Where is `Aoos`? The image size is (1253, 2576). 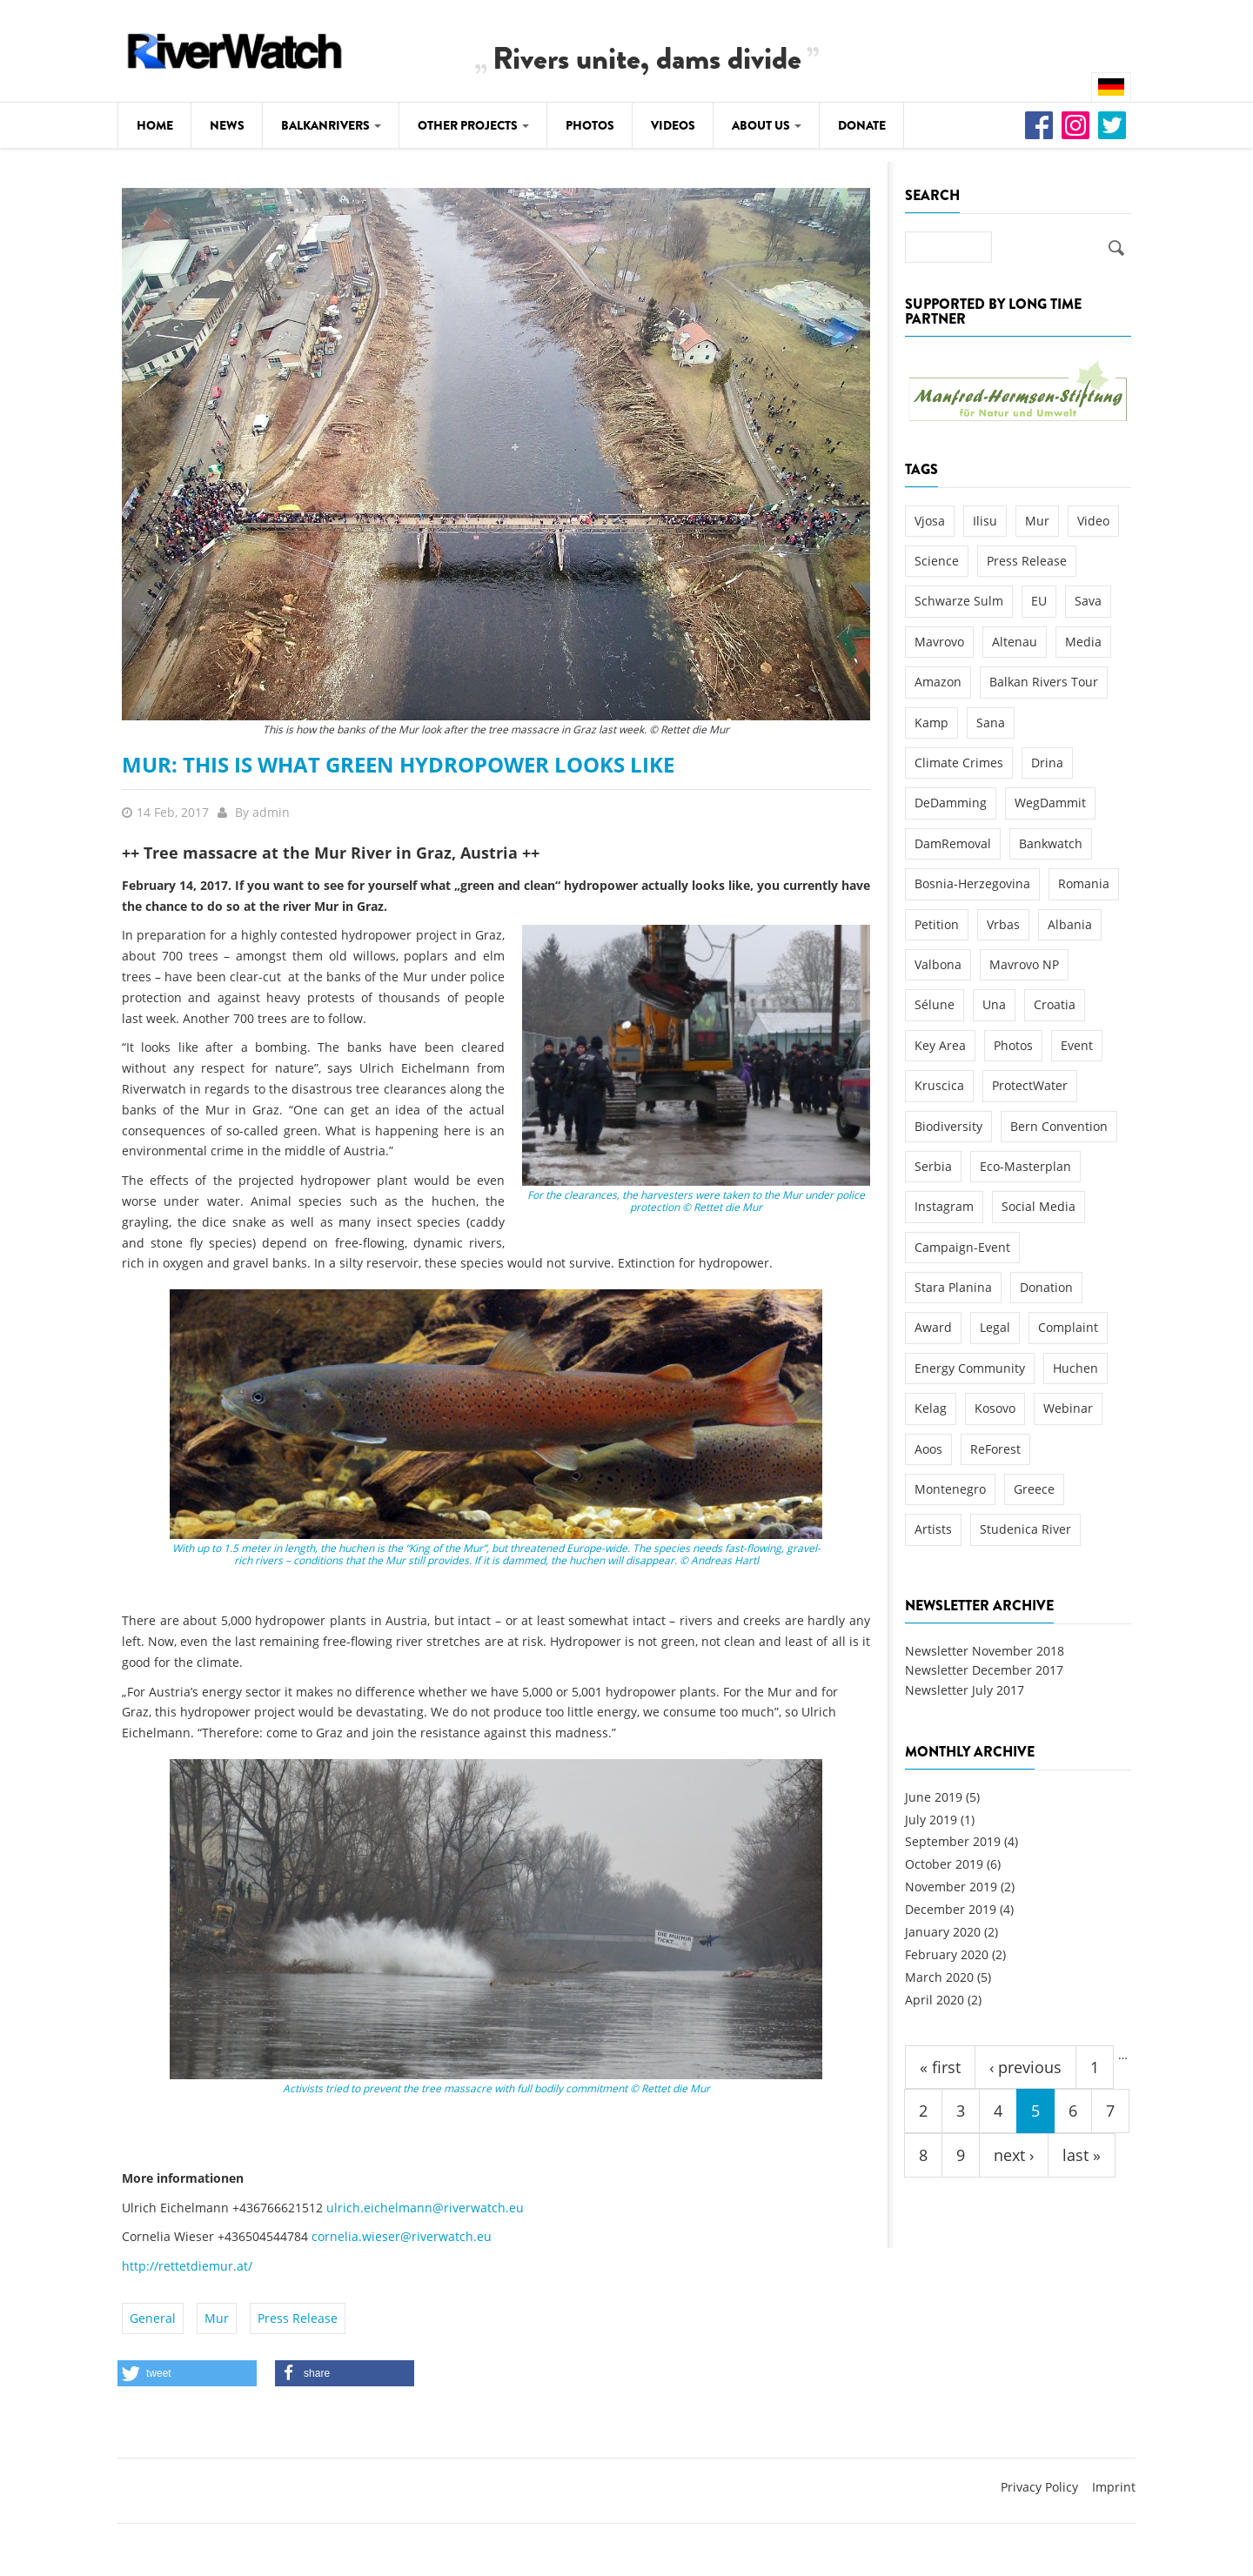 Aoos is located at coordinates (928, 1449).